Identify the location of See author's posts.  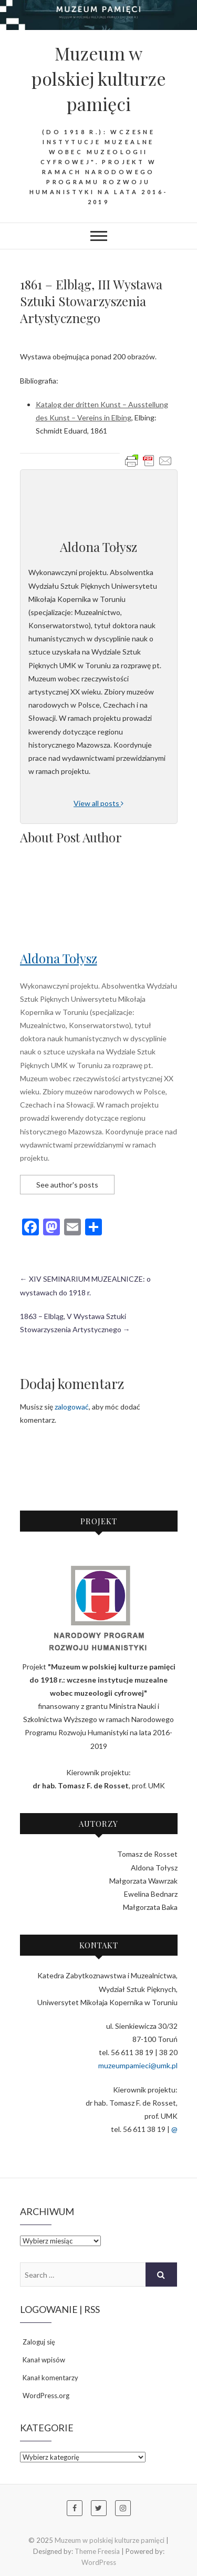
(67, 1184).